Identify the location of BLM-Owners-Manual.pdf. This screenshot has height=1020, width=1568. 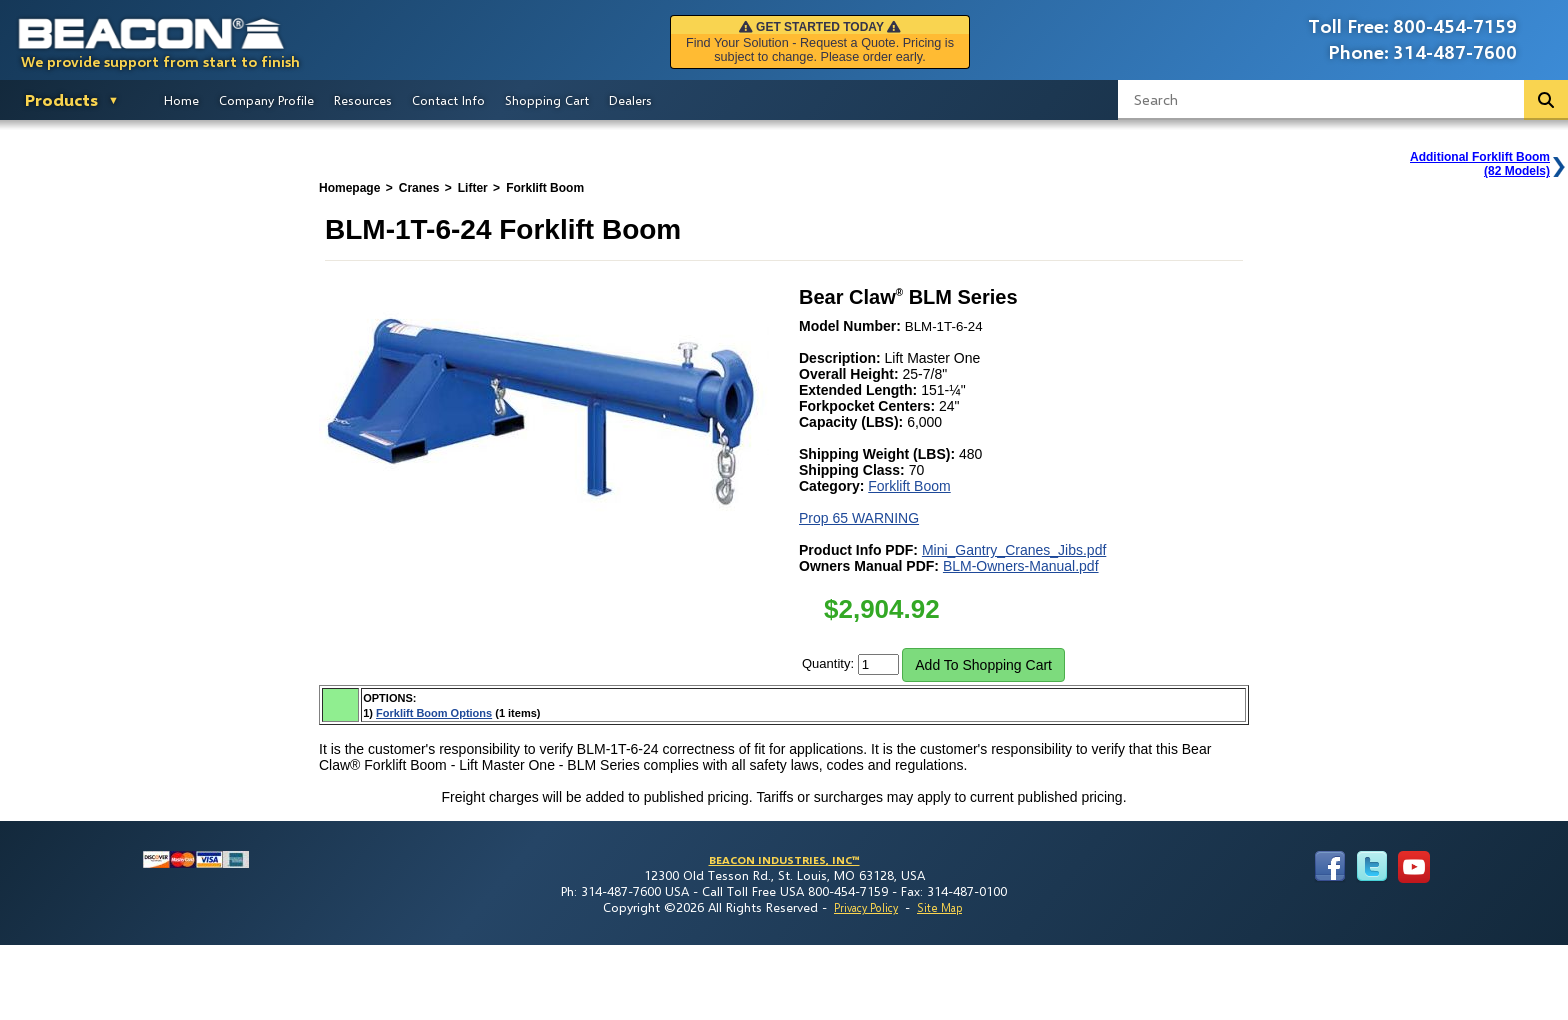
(1021, 566).